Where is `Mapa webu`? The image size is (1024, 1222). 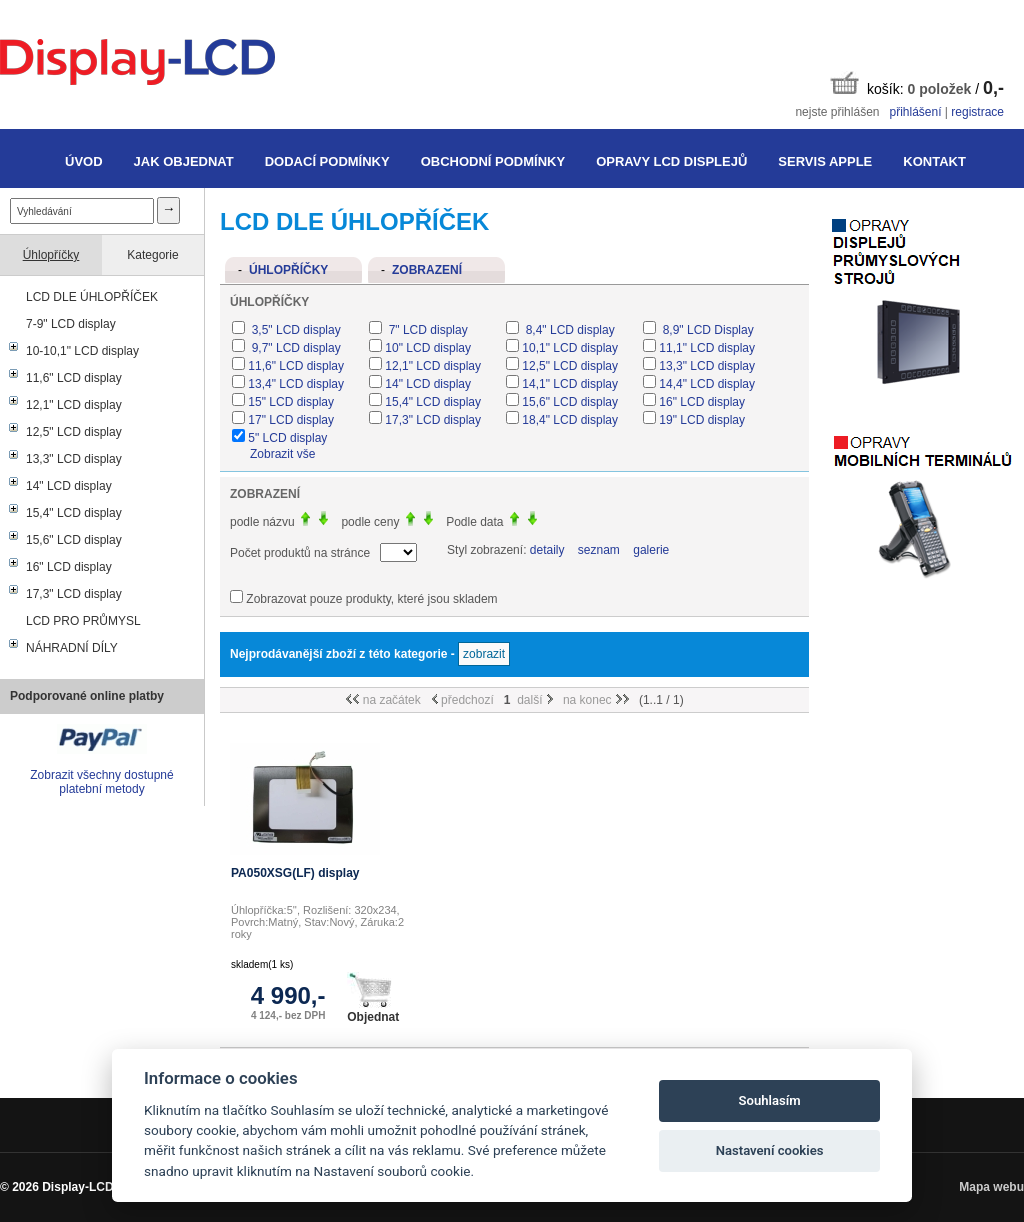
Mapa webu is located at coordinates (991, 1187).